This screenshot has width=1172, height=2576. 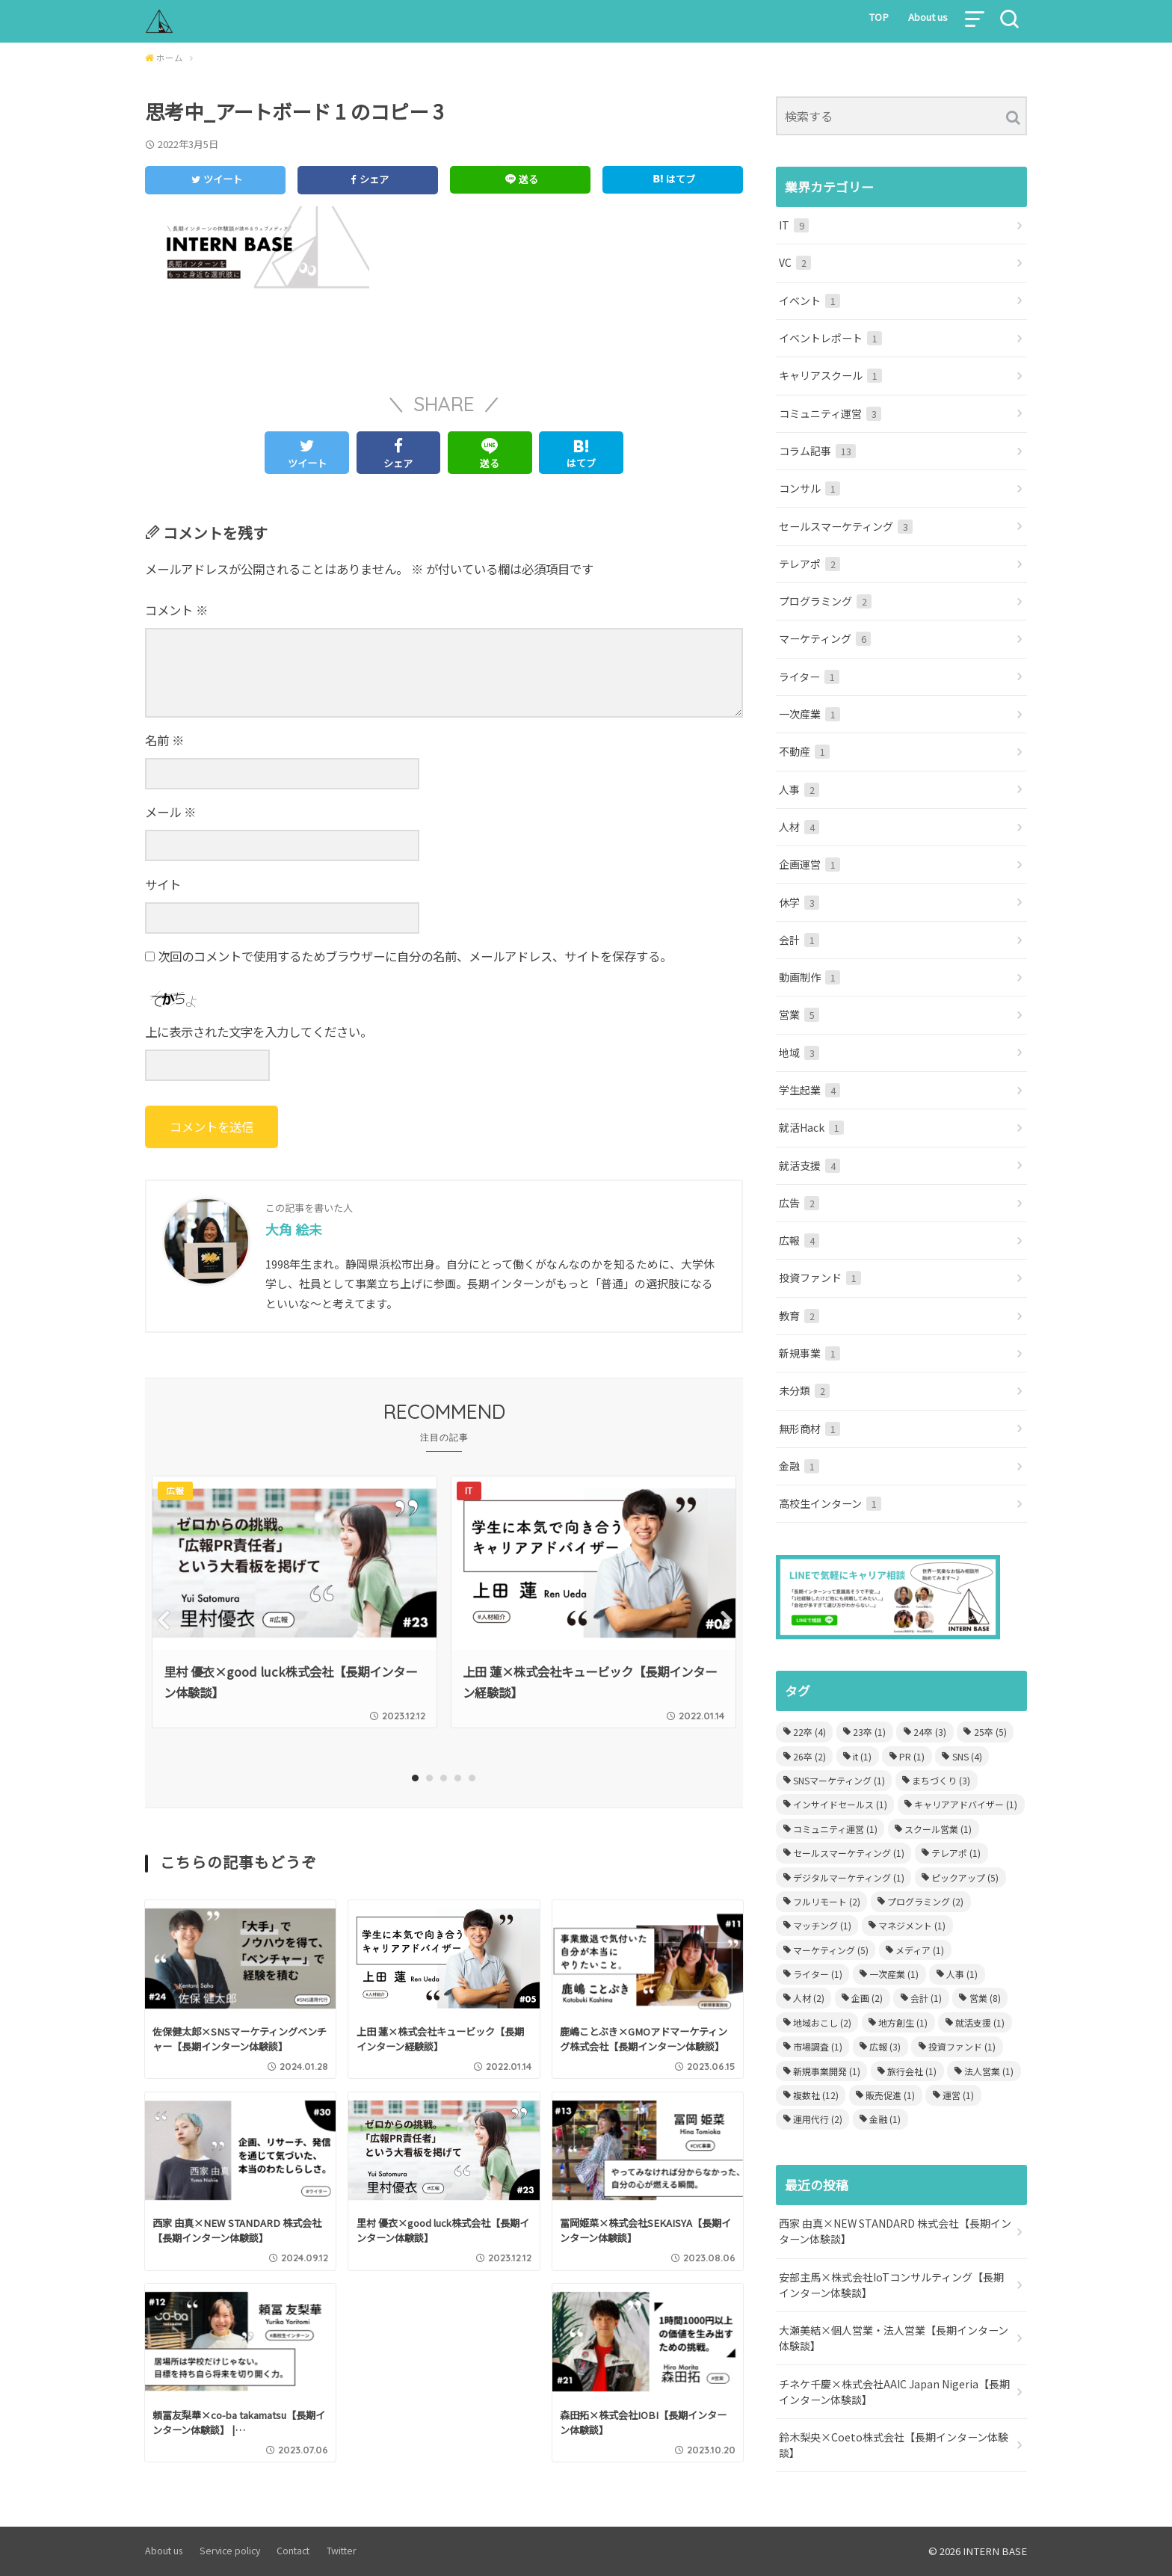 What do you see at coordinates (799, 789) in the screenshot?
I see `人事` at bounding box center [799, 789].